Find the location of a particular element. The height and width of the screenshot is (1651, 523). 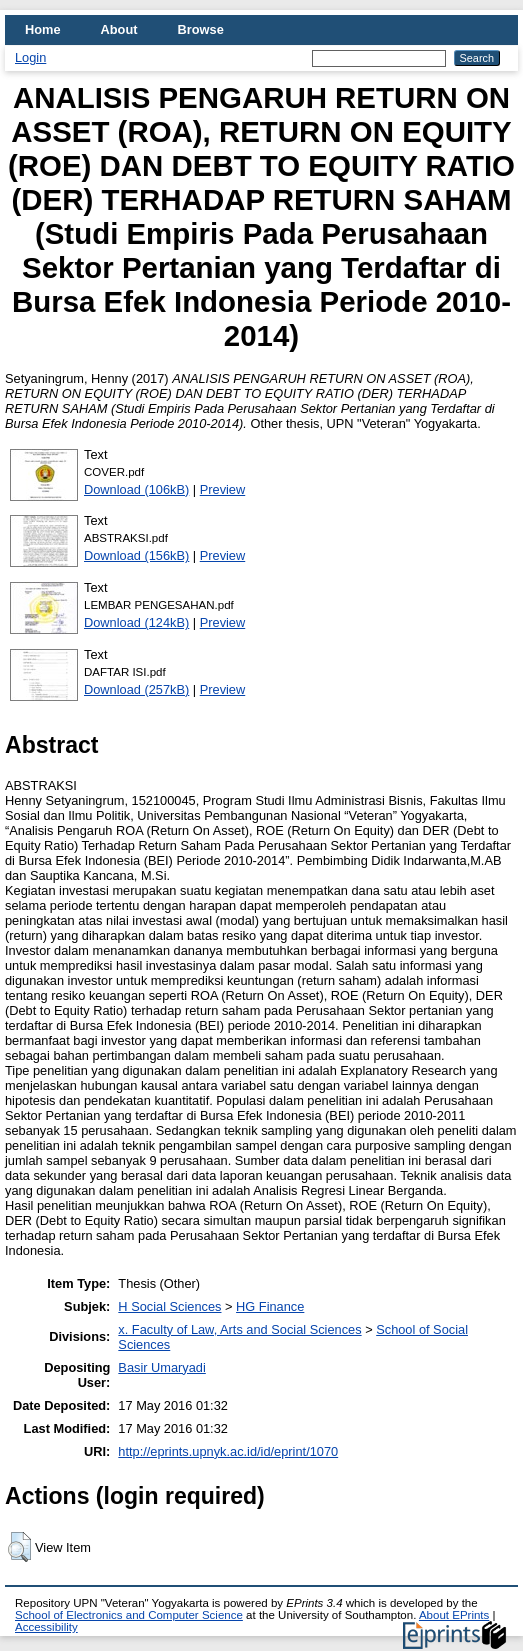

Browse [menuitem] is located at coordinates (201, 29).